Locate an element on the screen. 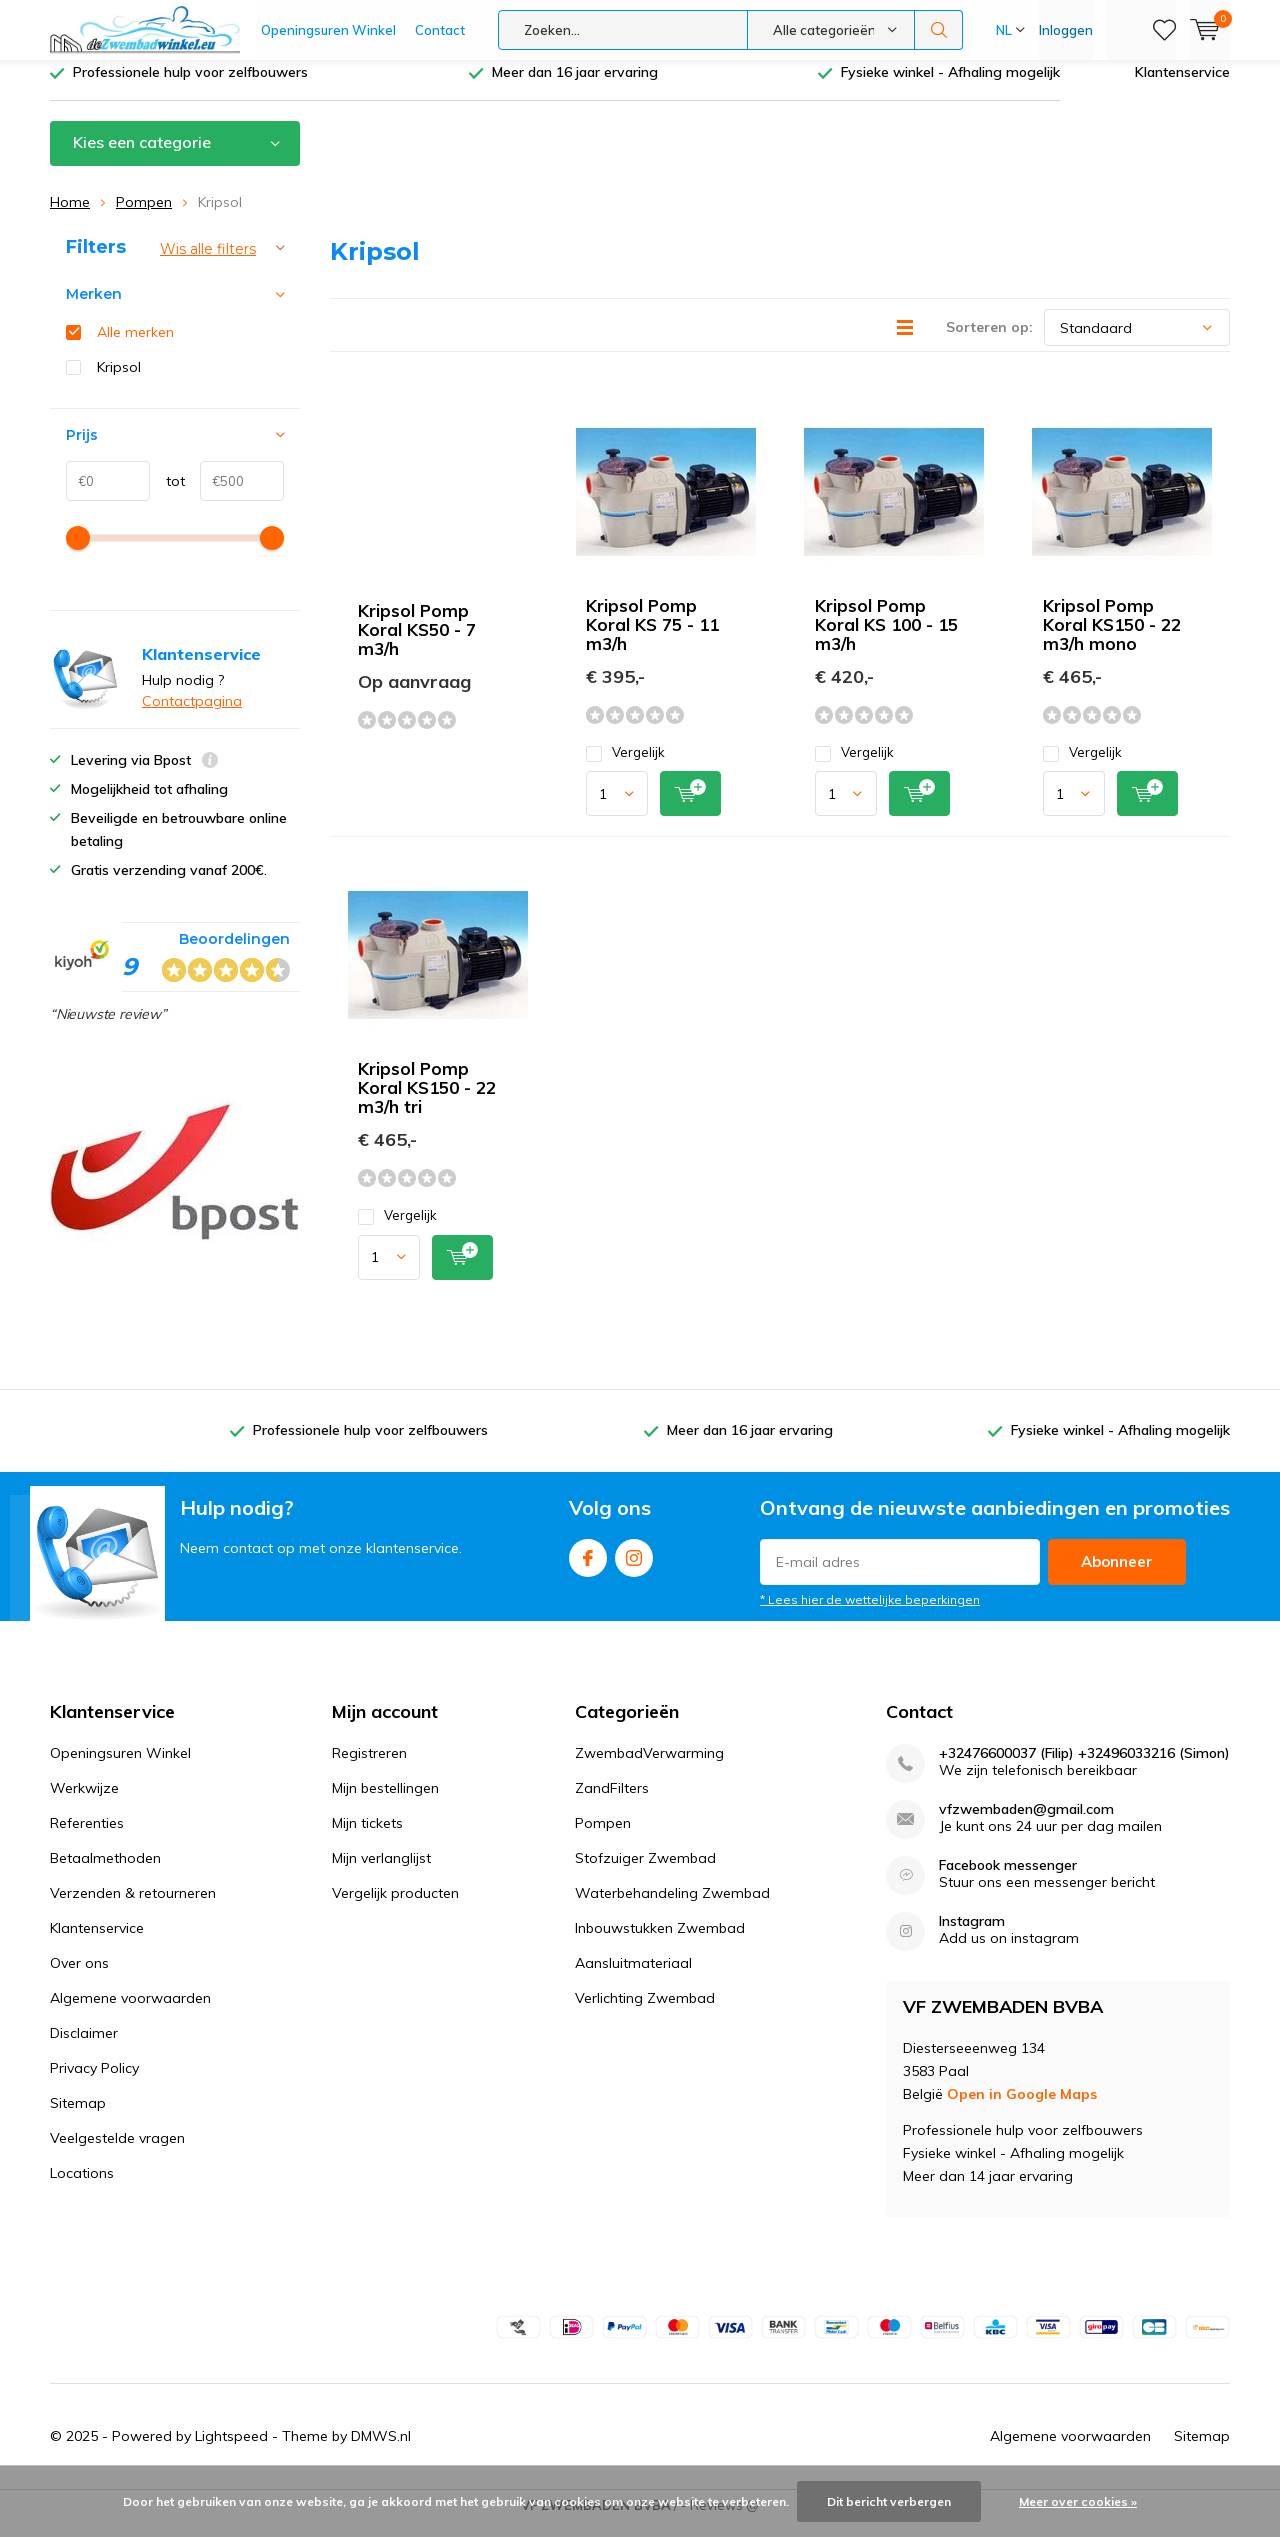 Image resolution: width=1280 pixels, height=2537 pixels. Kripsol is located at coordinates (119, 382).